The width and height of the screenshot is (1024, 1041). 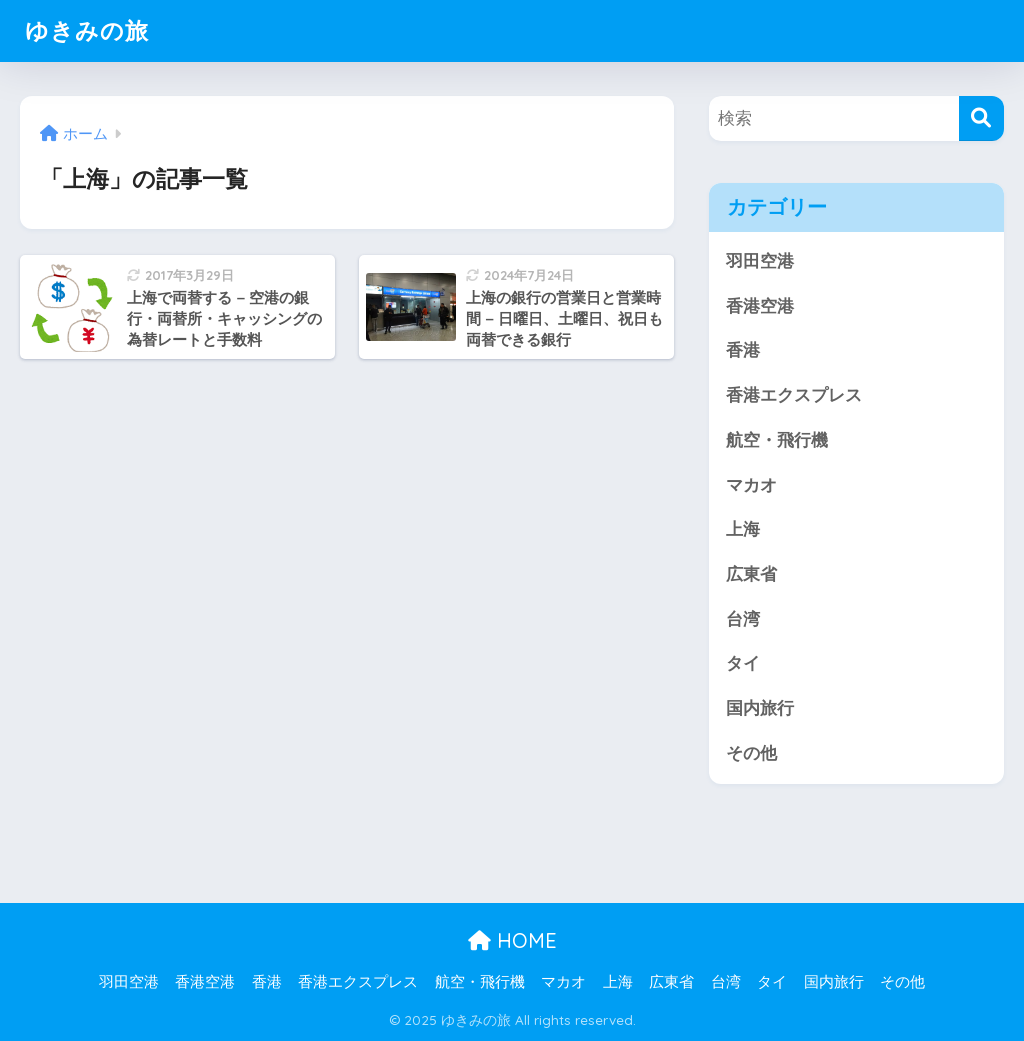 I want to click on HOME, so click(x=512, y=940).